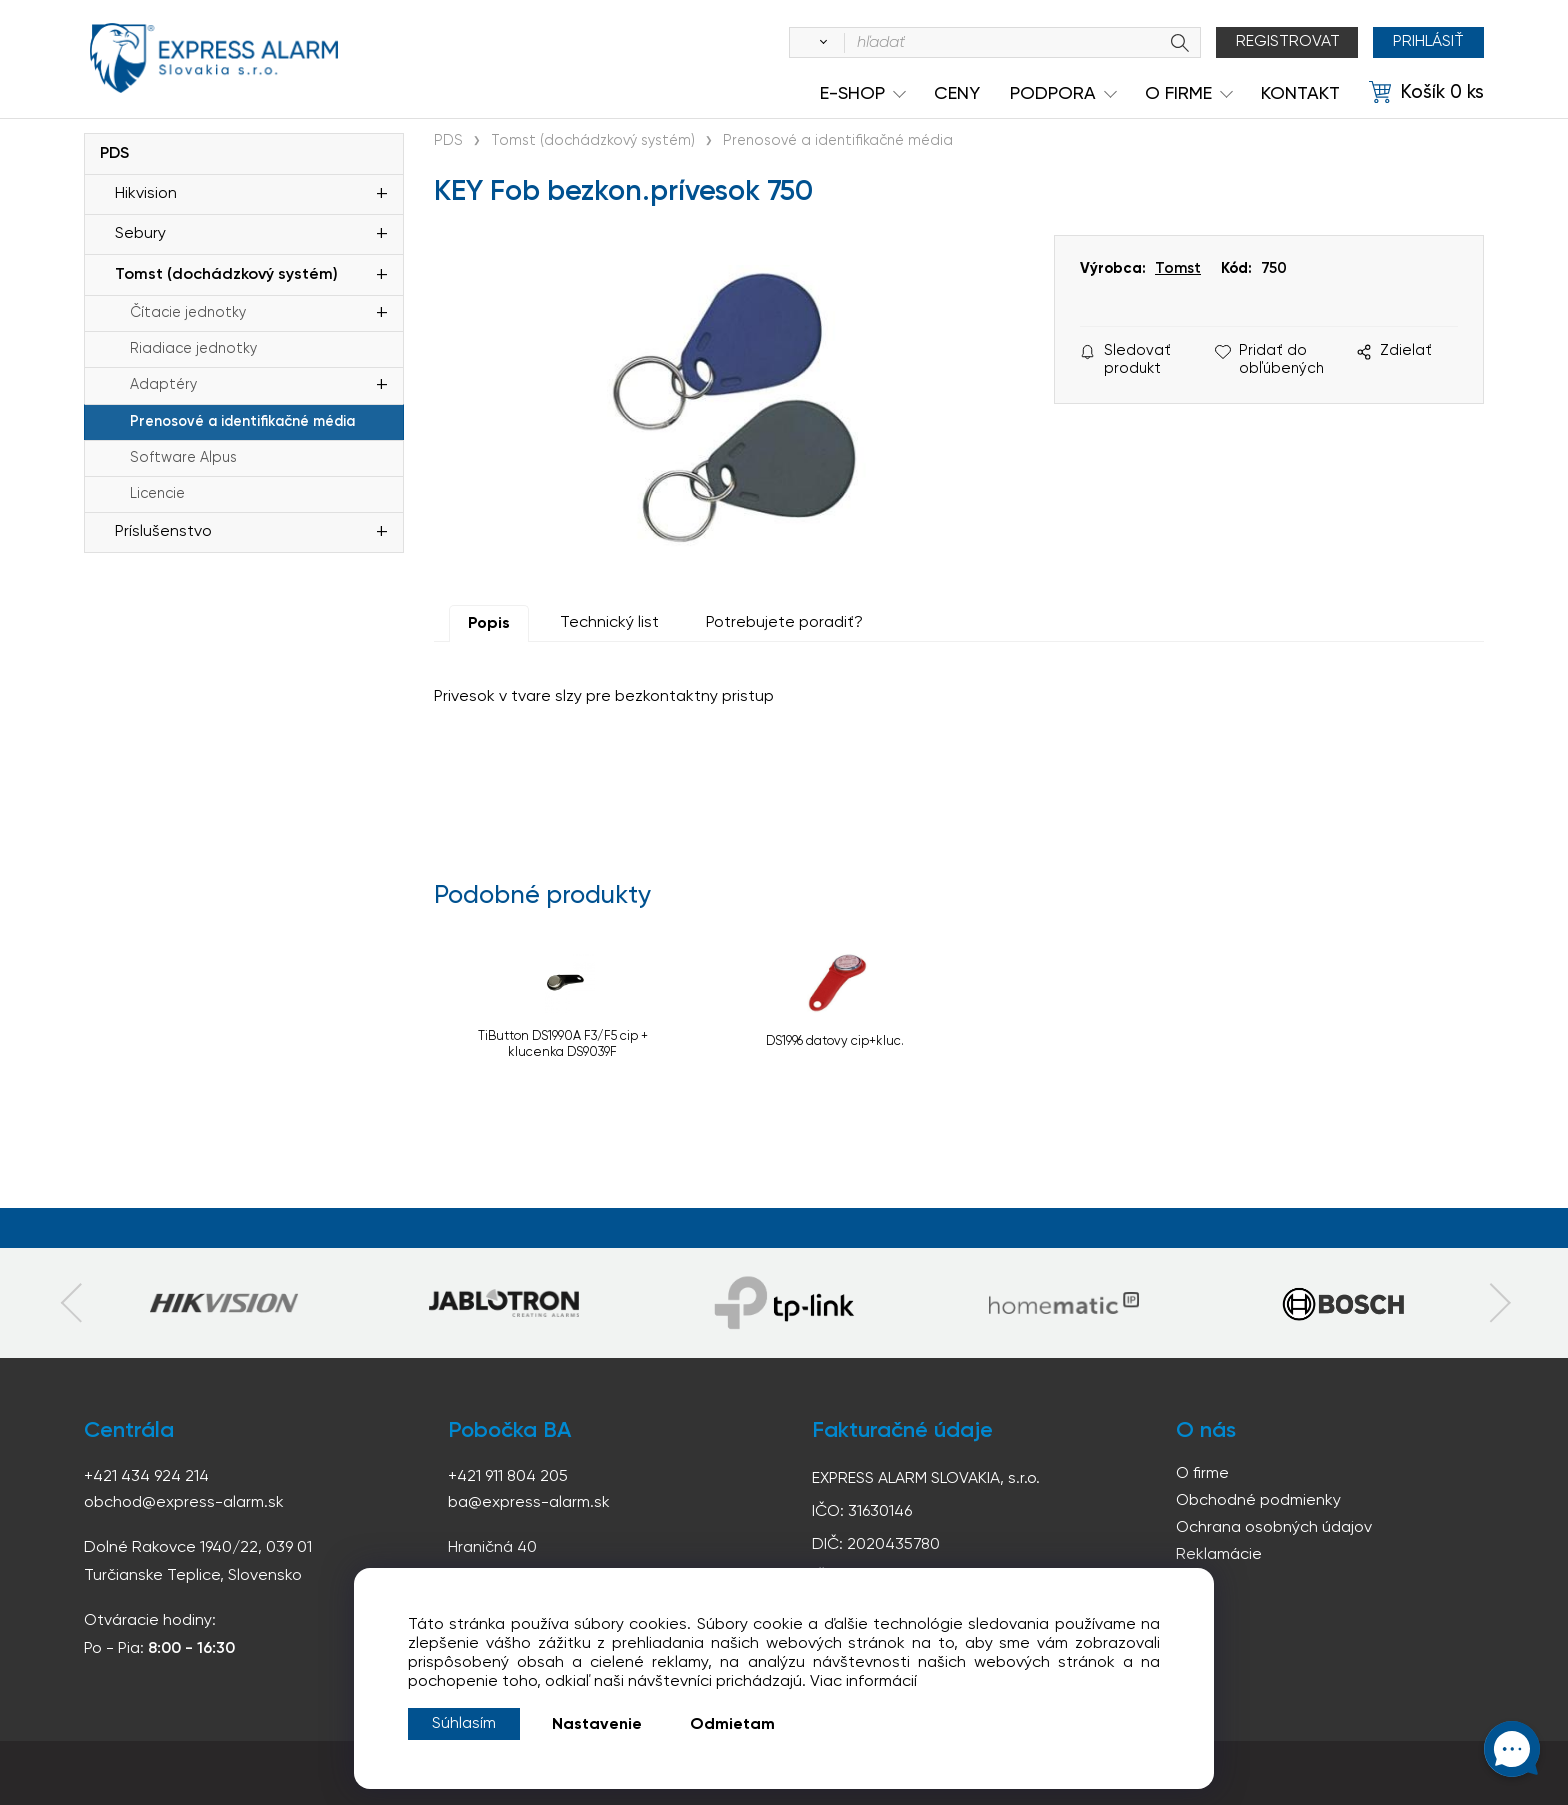  Describe the element at coordinates (820, 43) in the screenshot. I see `[Vyhľadať]` at that location.